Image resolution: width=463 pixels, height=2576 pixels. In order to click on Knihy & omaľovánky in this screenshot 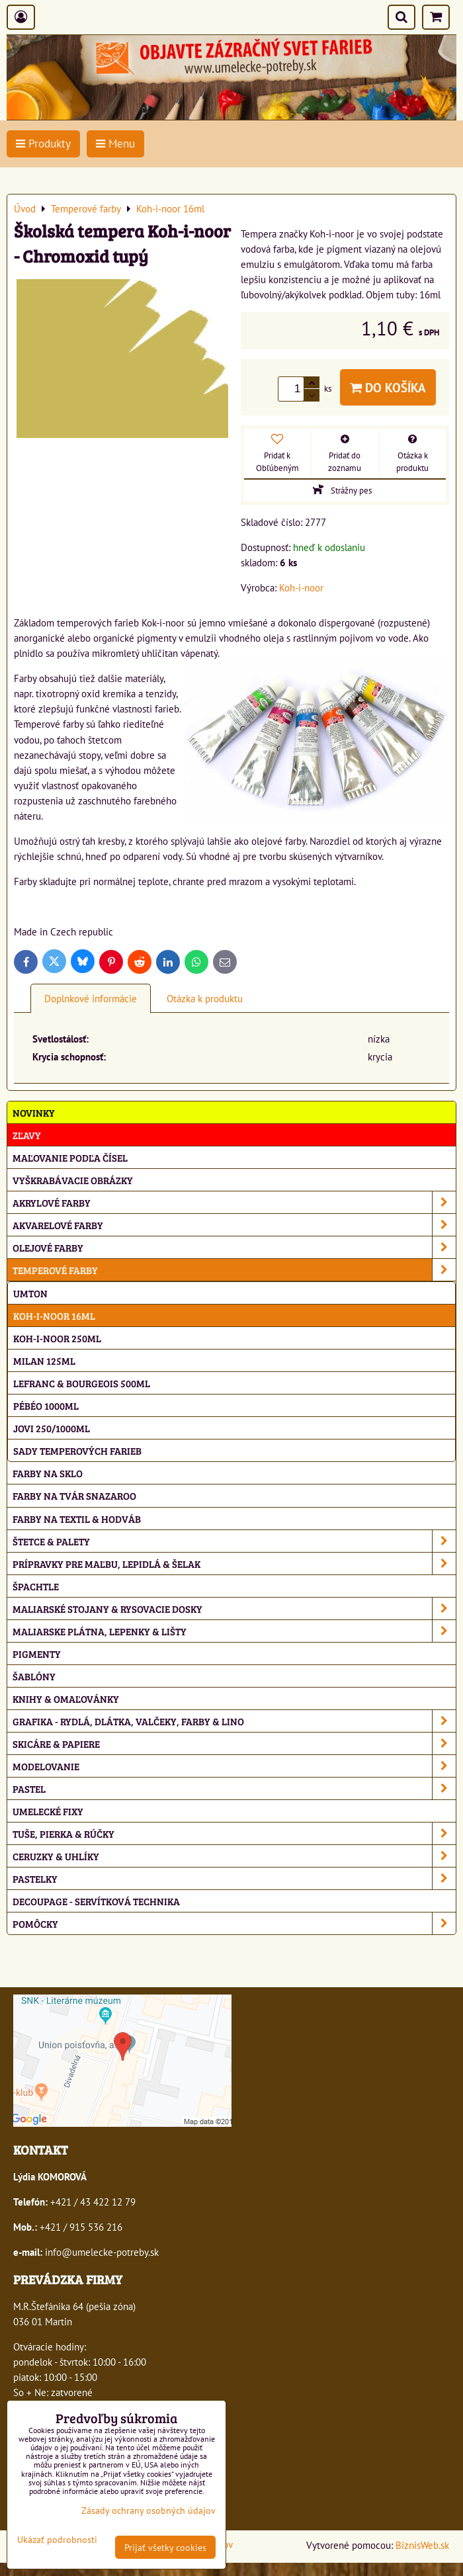, I will do `click(66, 1698)`.